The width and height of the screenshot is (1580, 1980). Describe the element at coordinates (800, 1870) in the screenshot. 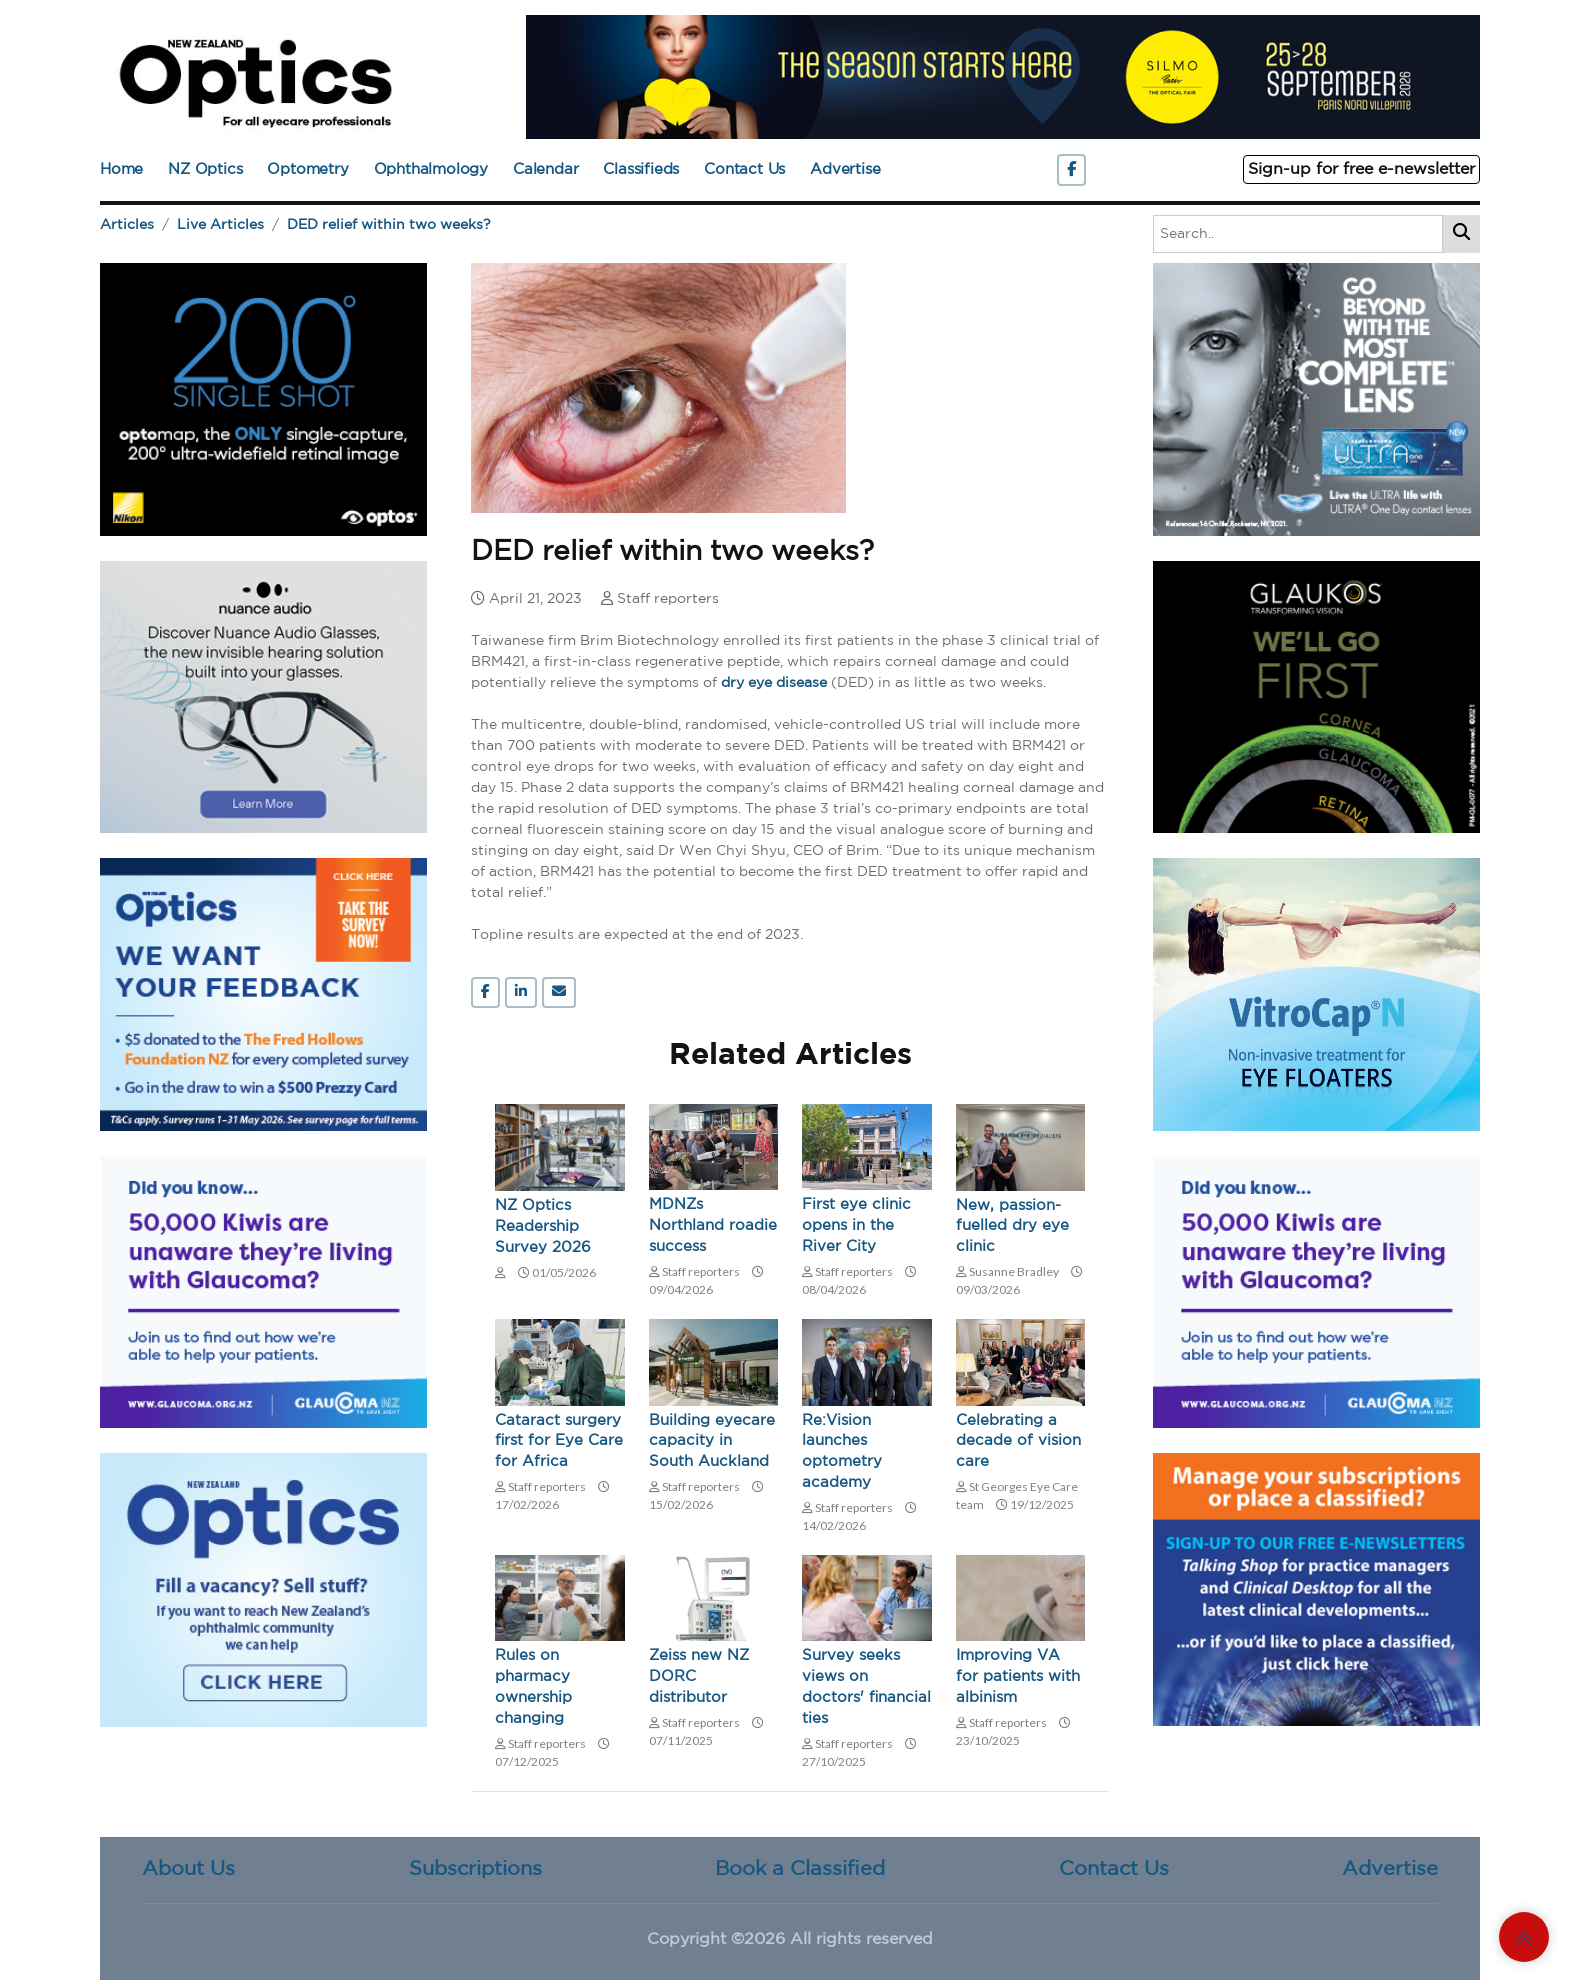

I see `Book a Classified` at that location.